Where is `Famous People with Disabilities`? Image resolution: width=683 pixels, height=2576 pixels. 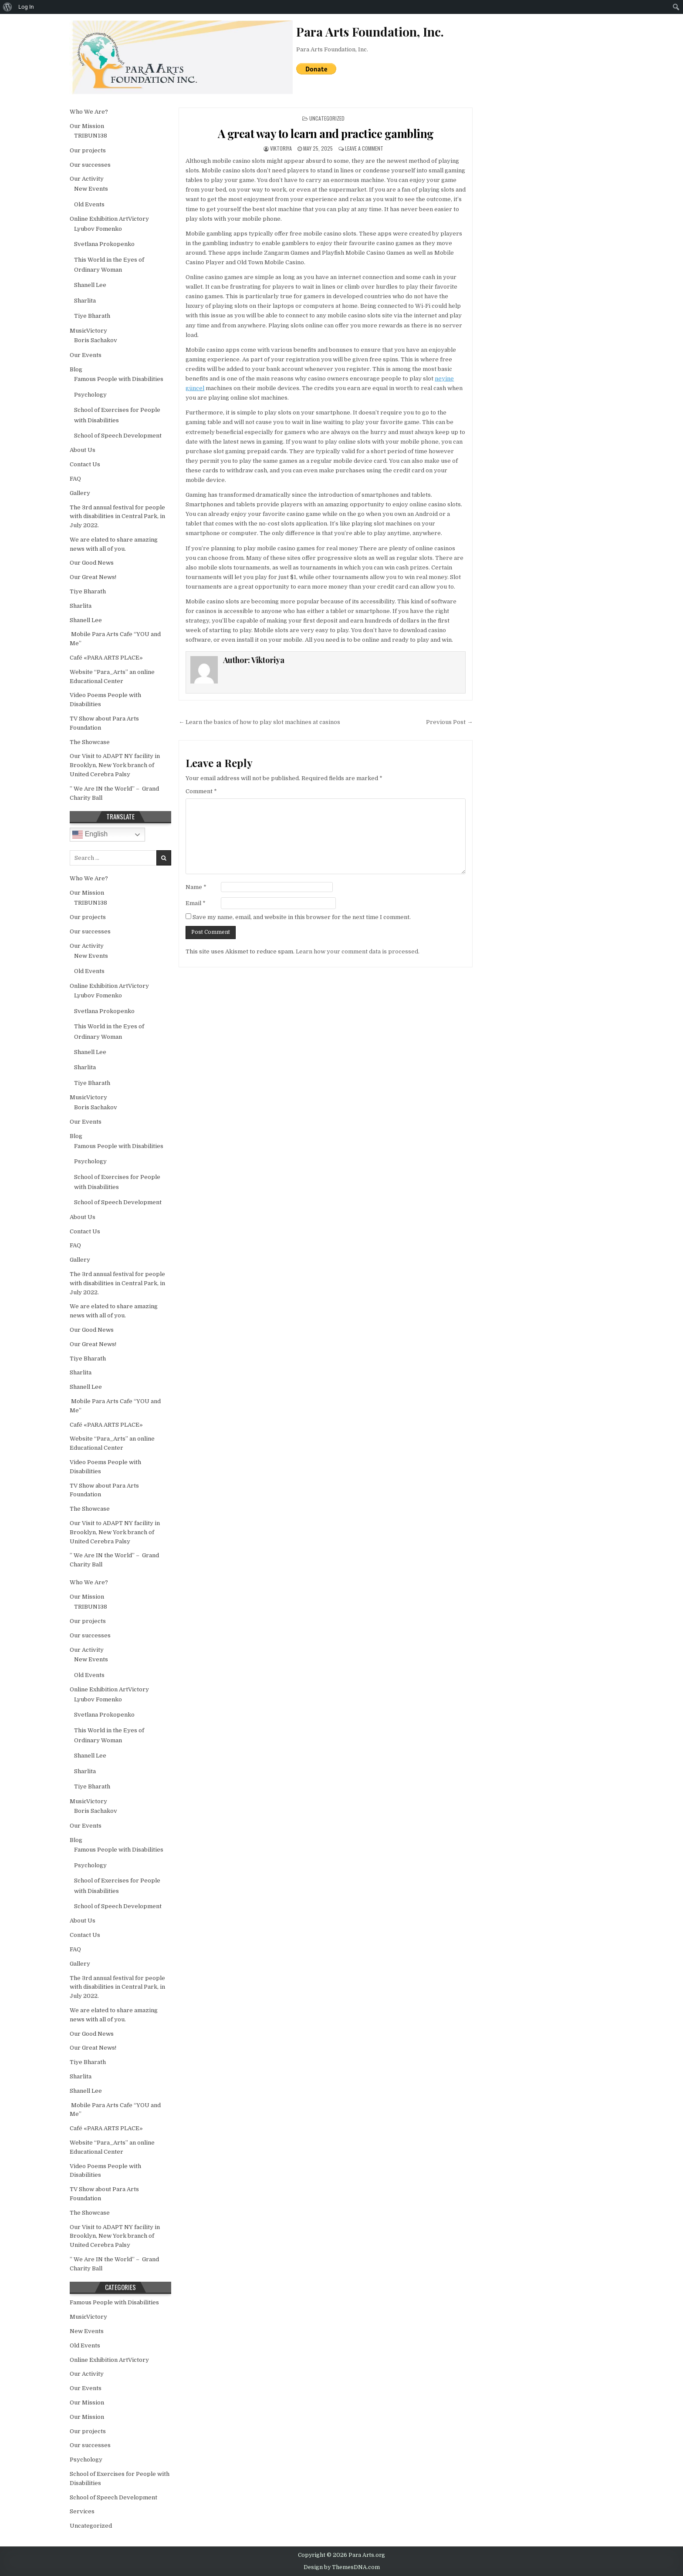 Famous People with Disabilities is located at coordinates (118, 379).